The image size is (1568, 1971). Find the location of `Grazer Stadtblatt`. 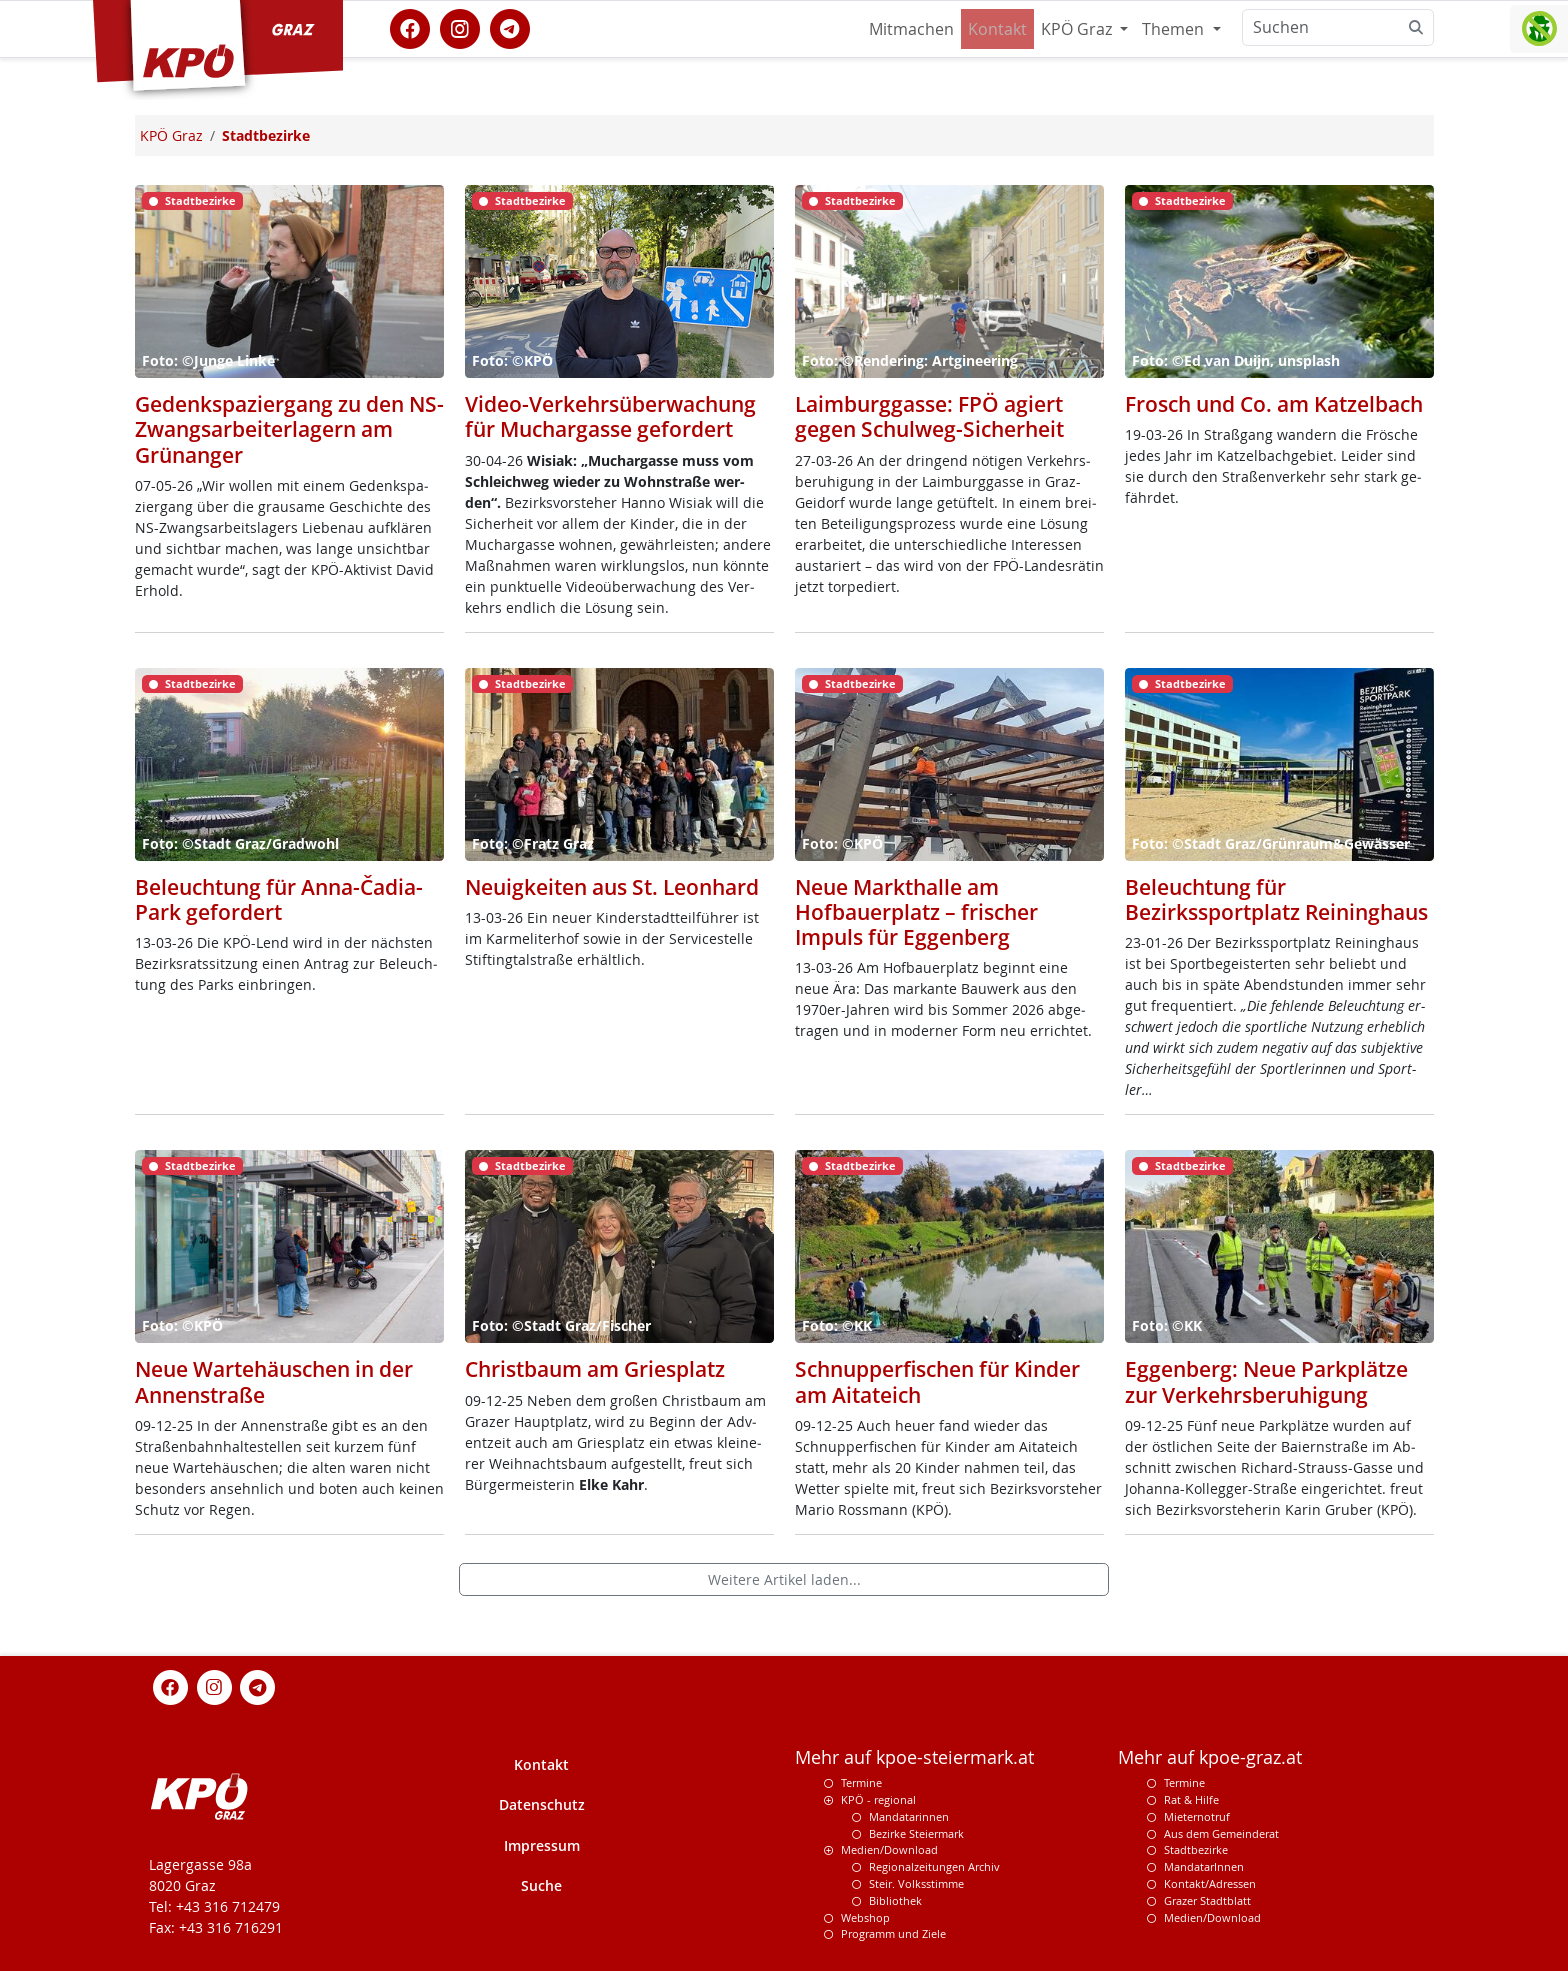

Grazer Stadtblatt is located at coordinates (1207, 1900).